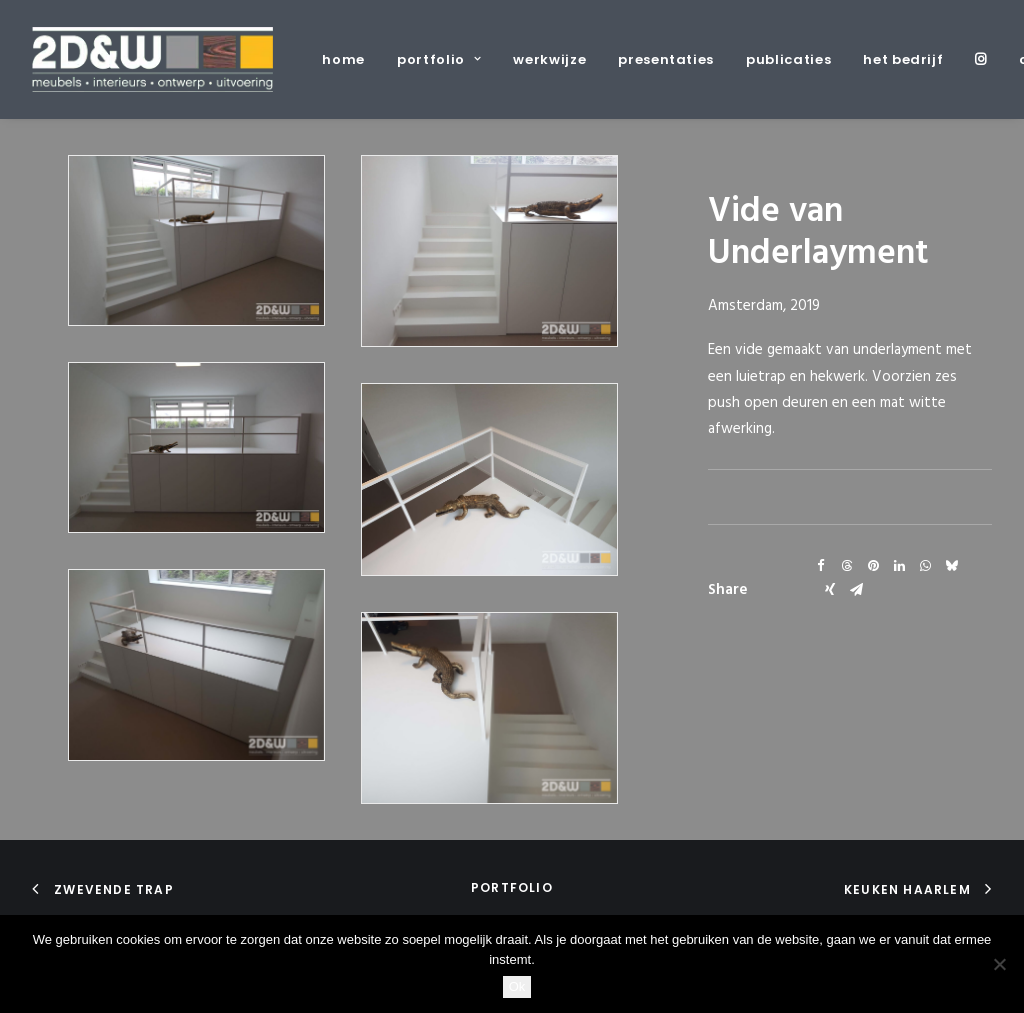 Image resolution: width=1024 pixels, height=1013 pixels. Describe the element at coordinates (899, 566) in the screenshot. I see `[Share on linkedin]` at that location.